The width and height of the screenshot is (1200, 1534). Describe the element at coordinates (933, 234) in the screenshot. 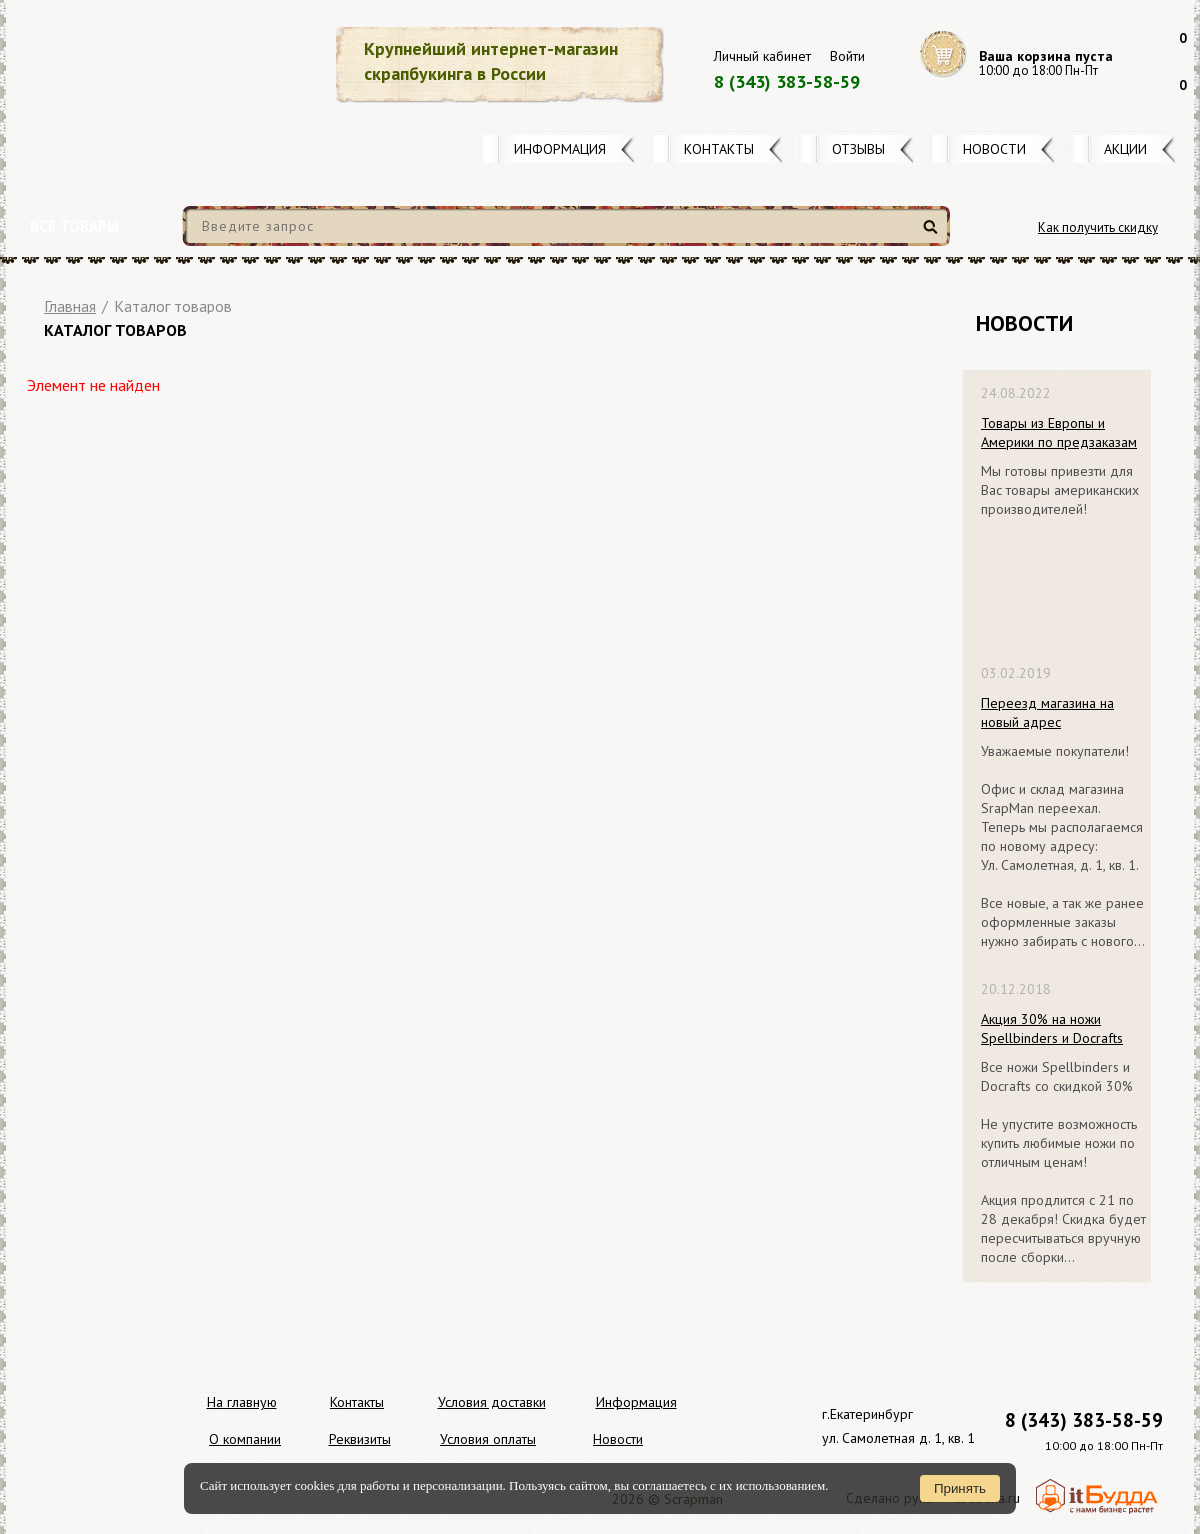

I see `Найти` at that location.